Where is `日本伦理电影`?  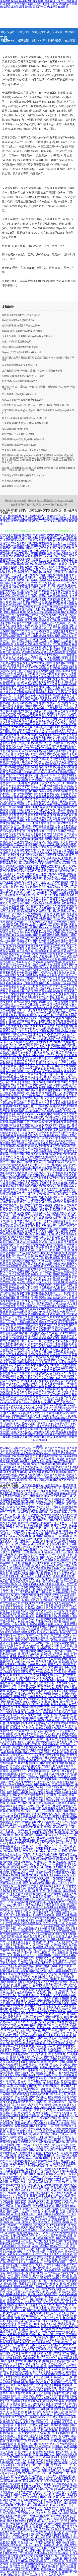 日本伦理电影 is located at coordinates (33, 991).